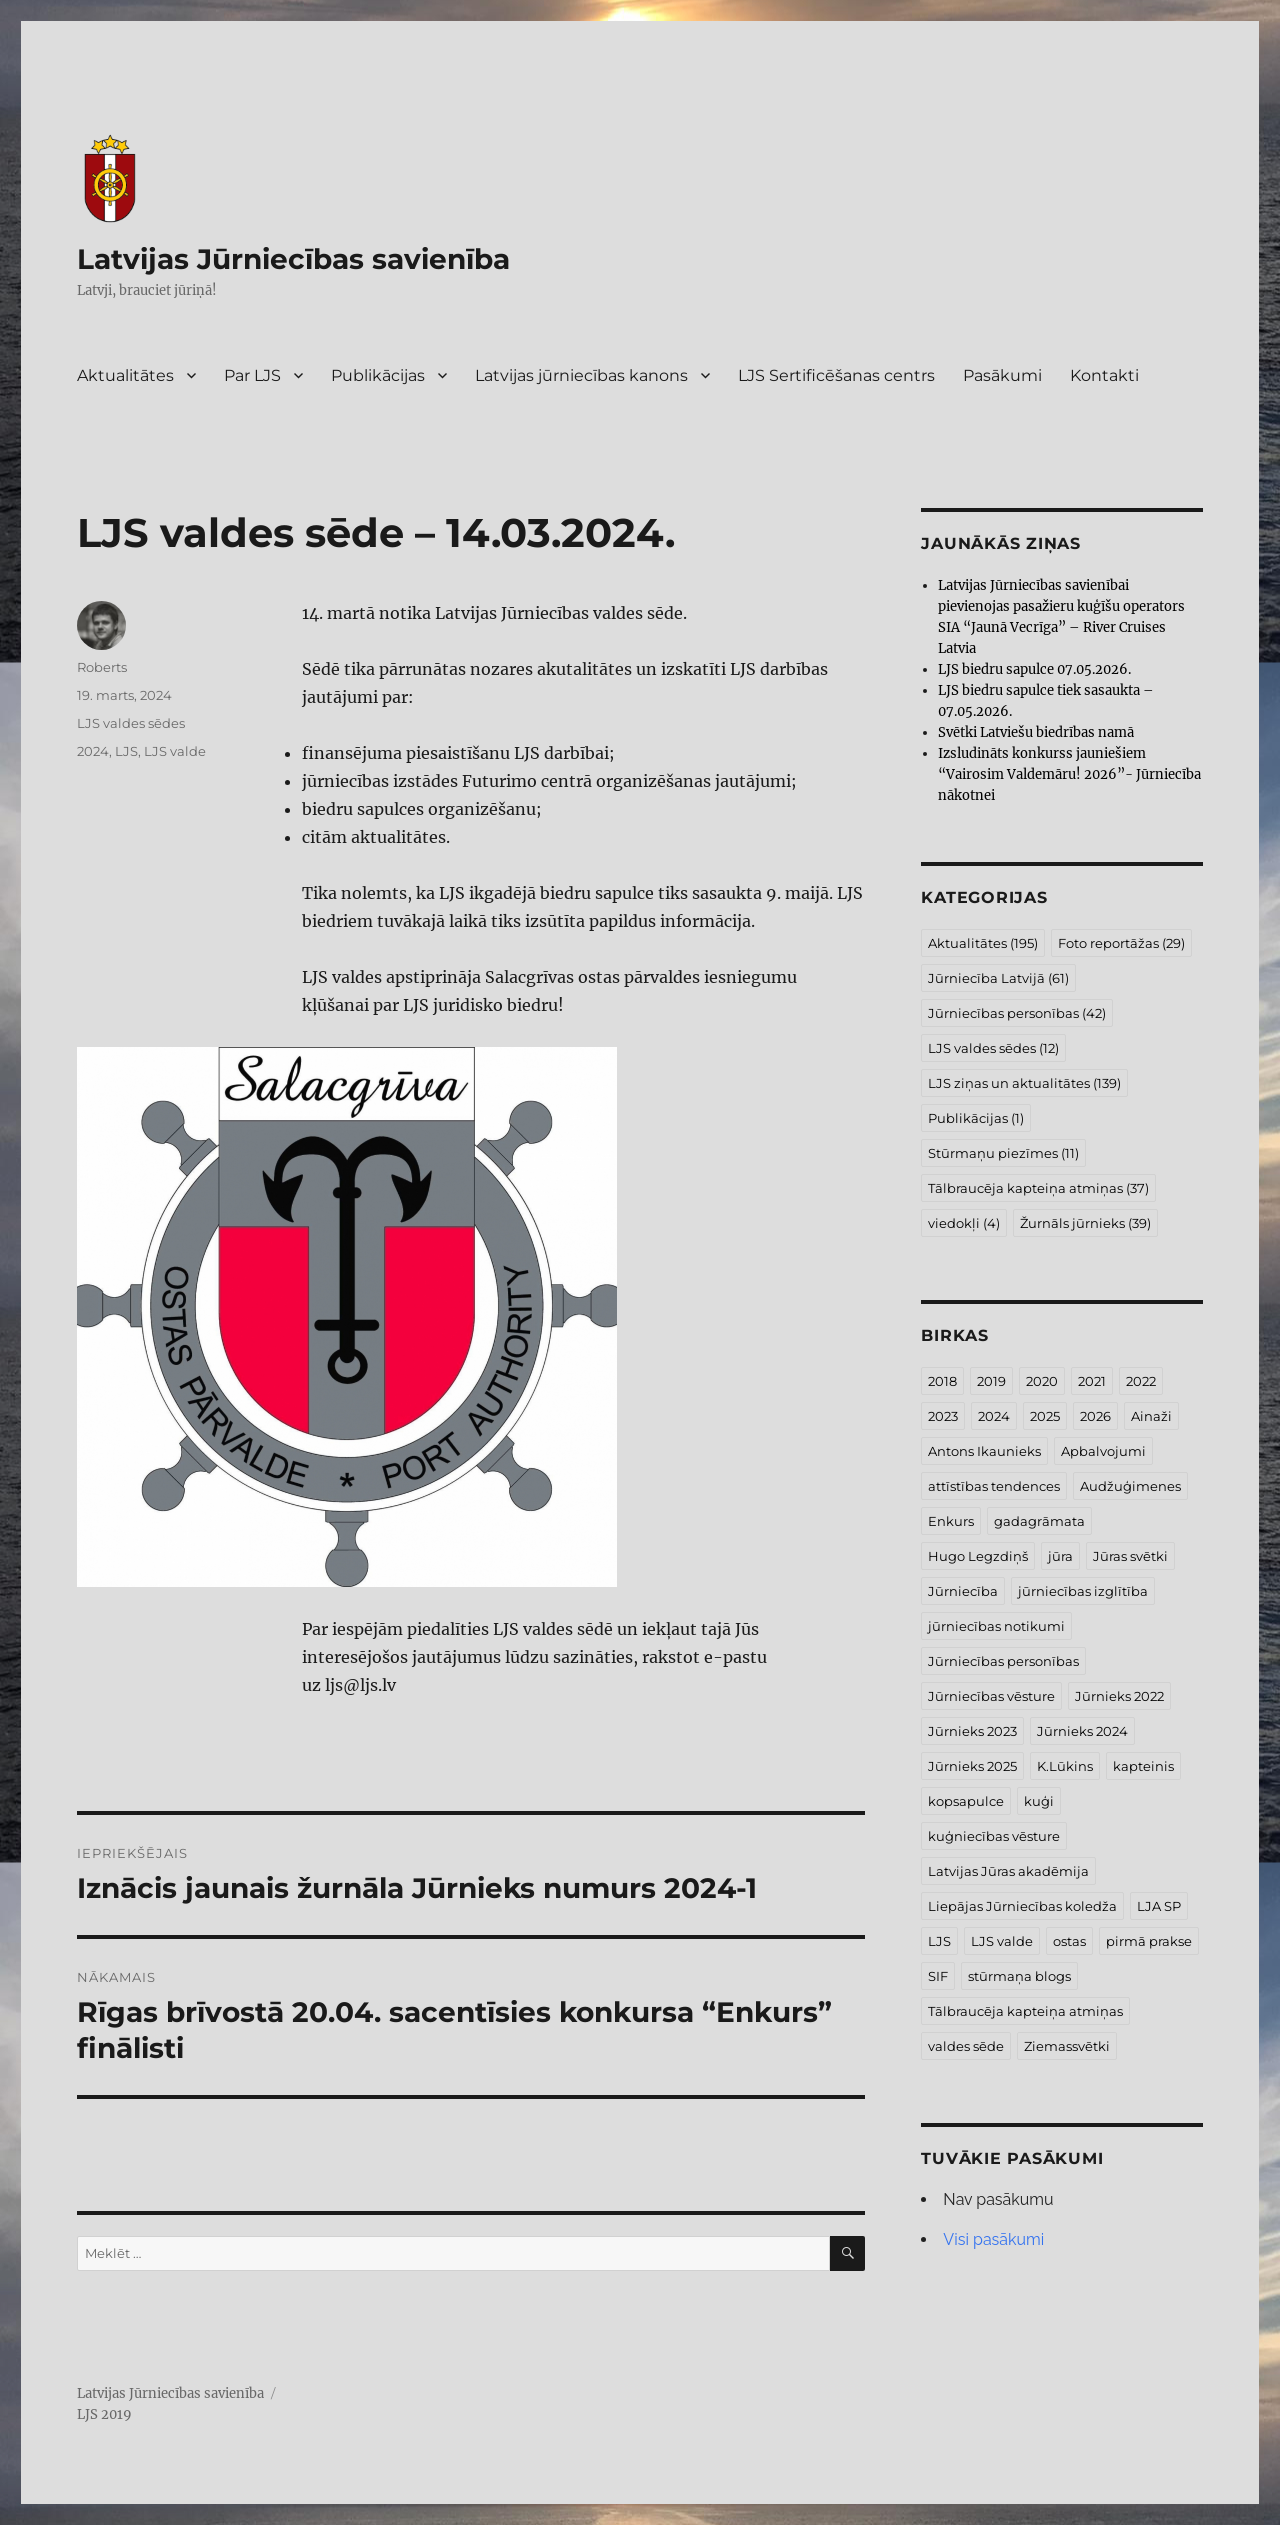 The width and height of the screenshot is (1280, 2525). I want to click on 2019, so click(991, 1381).